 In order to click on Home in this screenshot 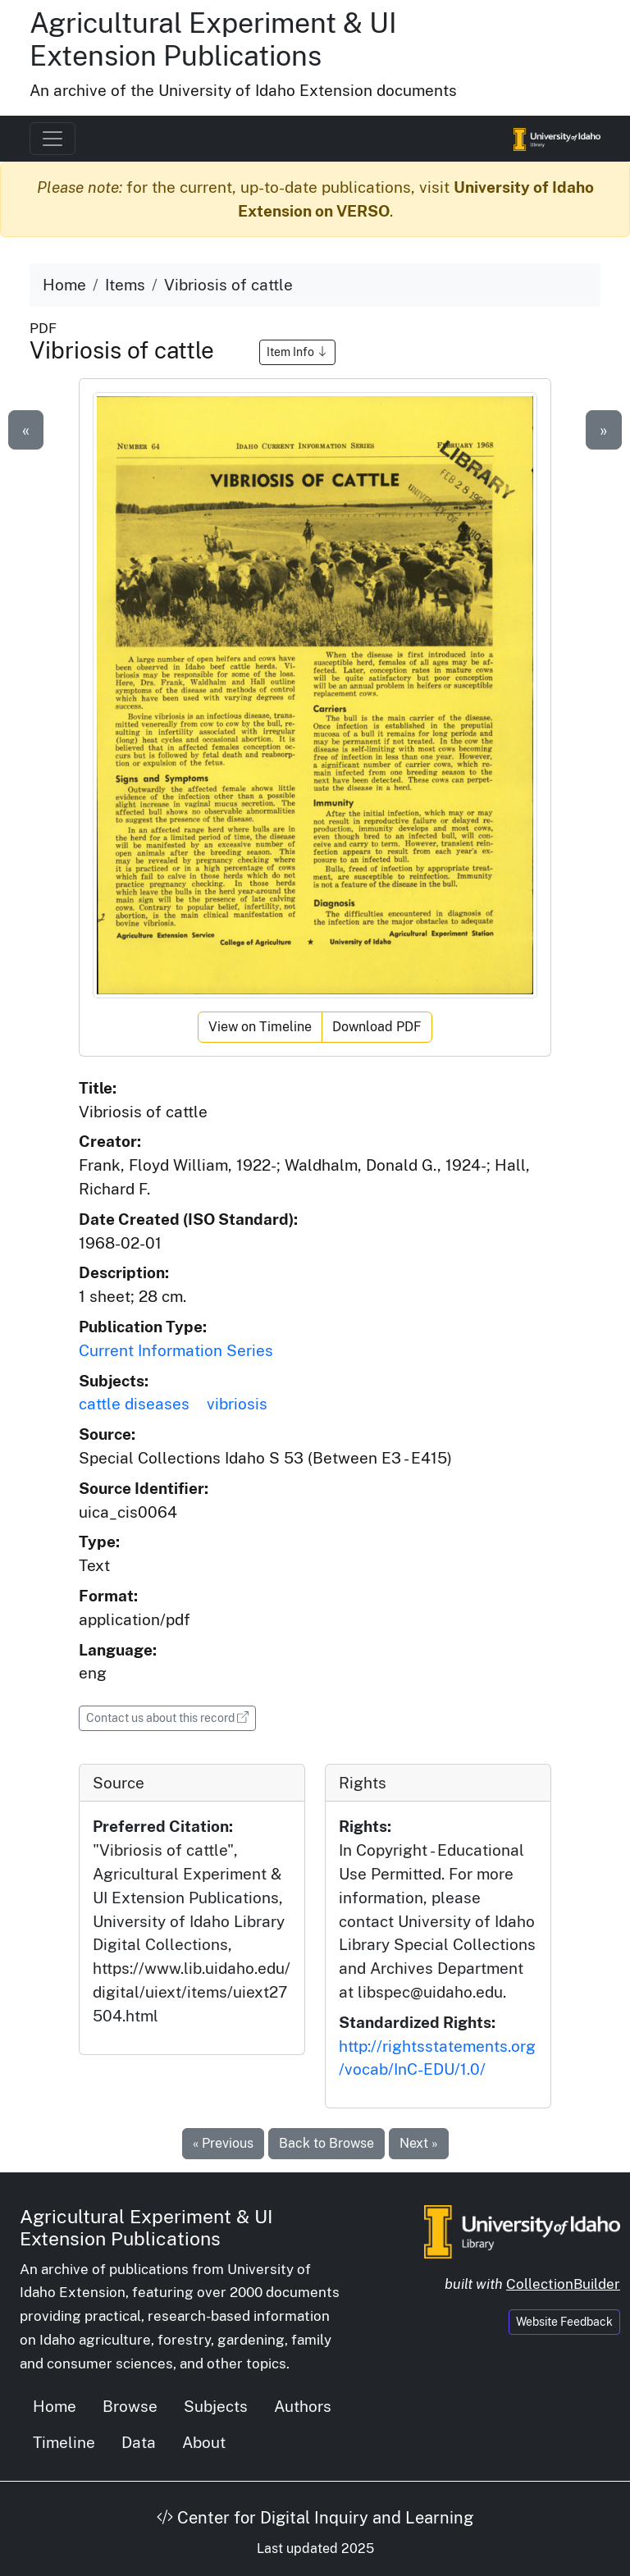, I will do `click(64, 285)`.